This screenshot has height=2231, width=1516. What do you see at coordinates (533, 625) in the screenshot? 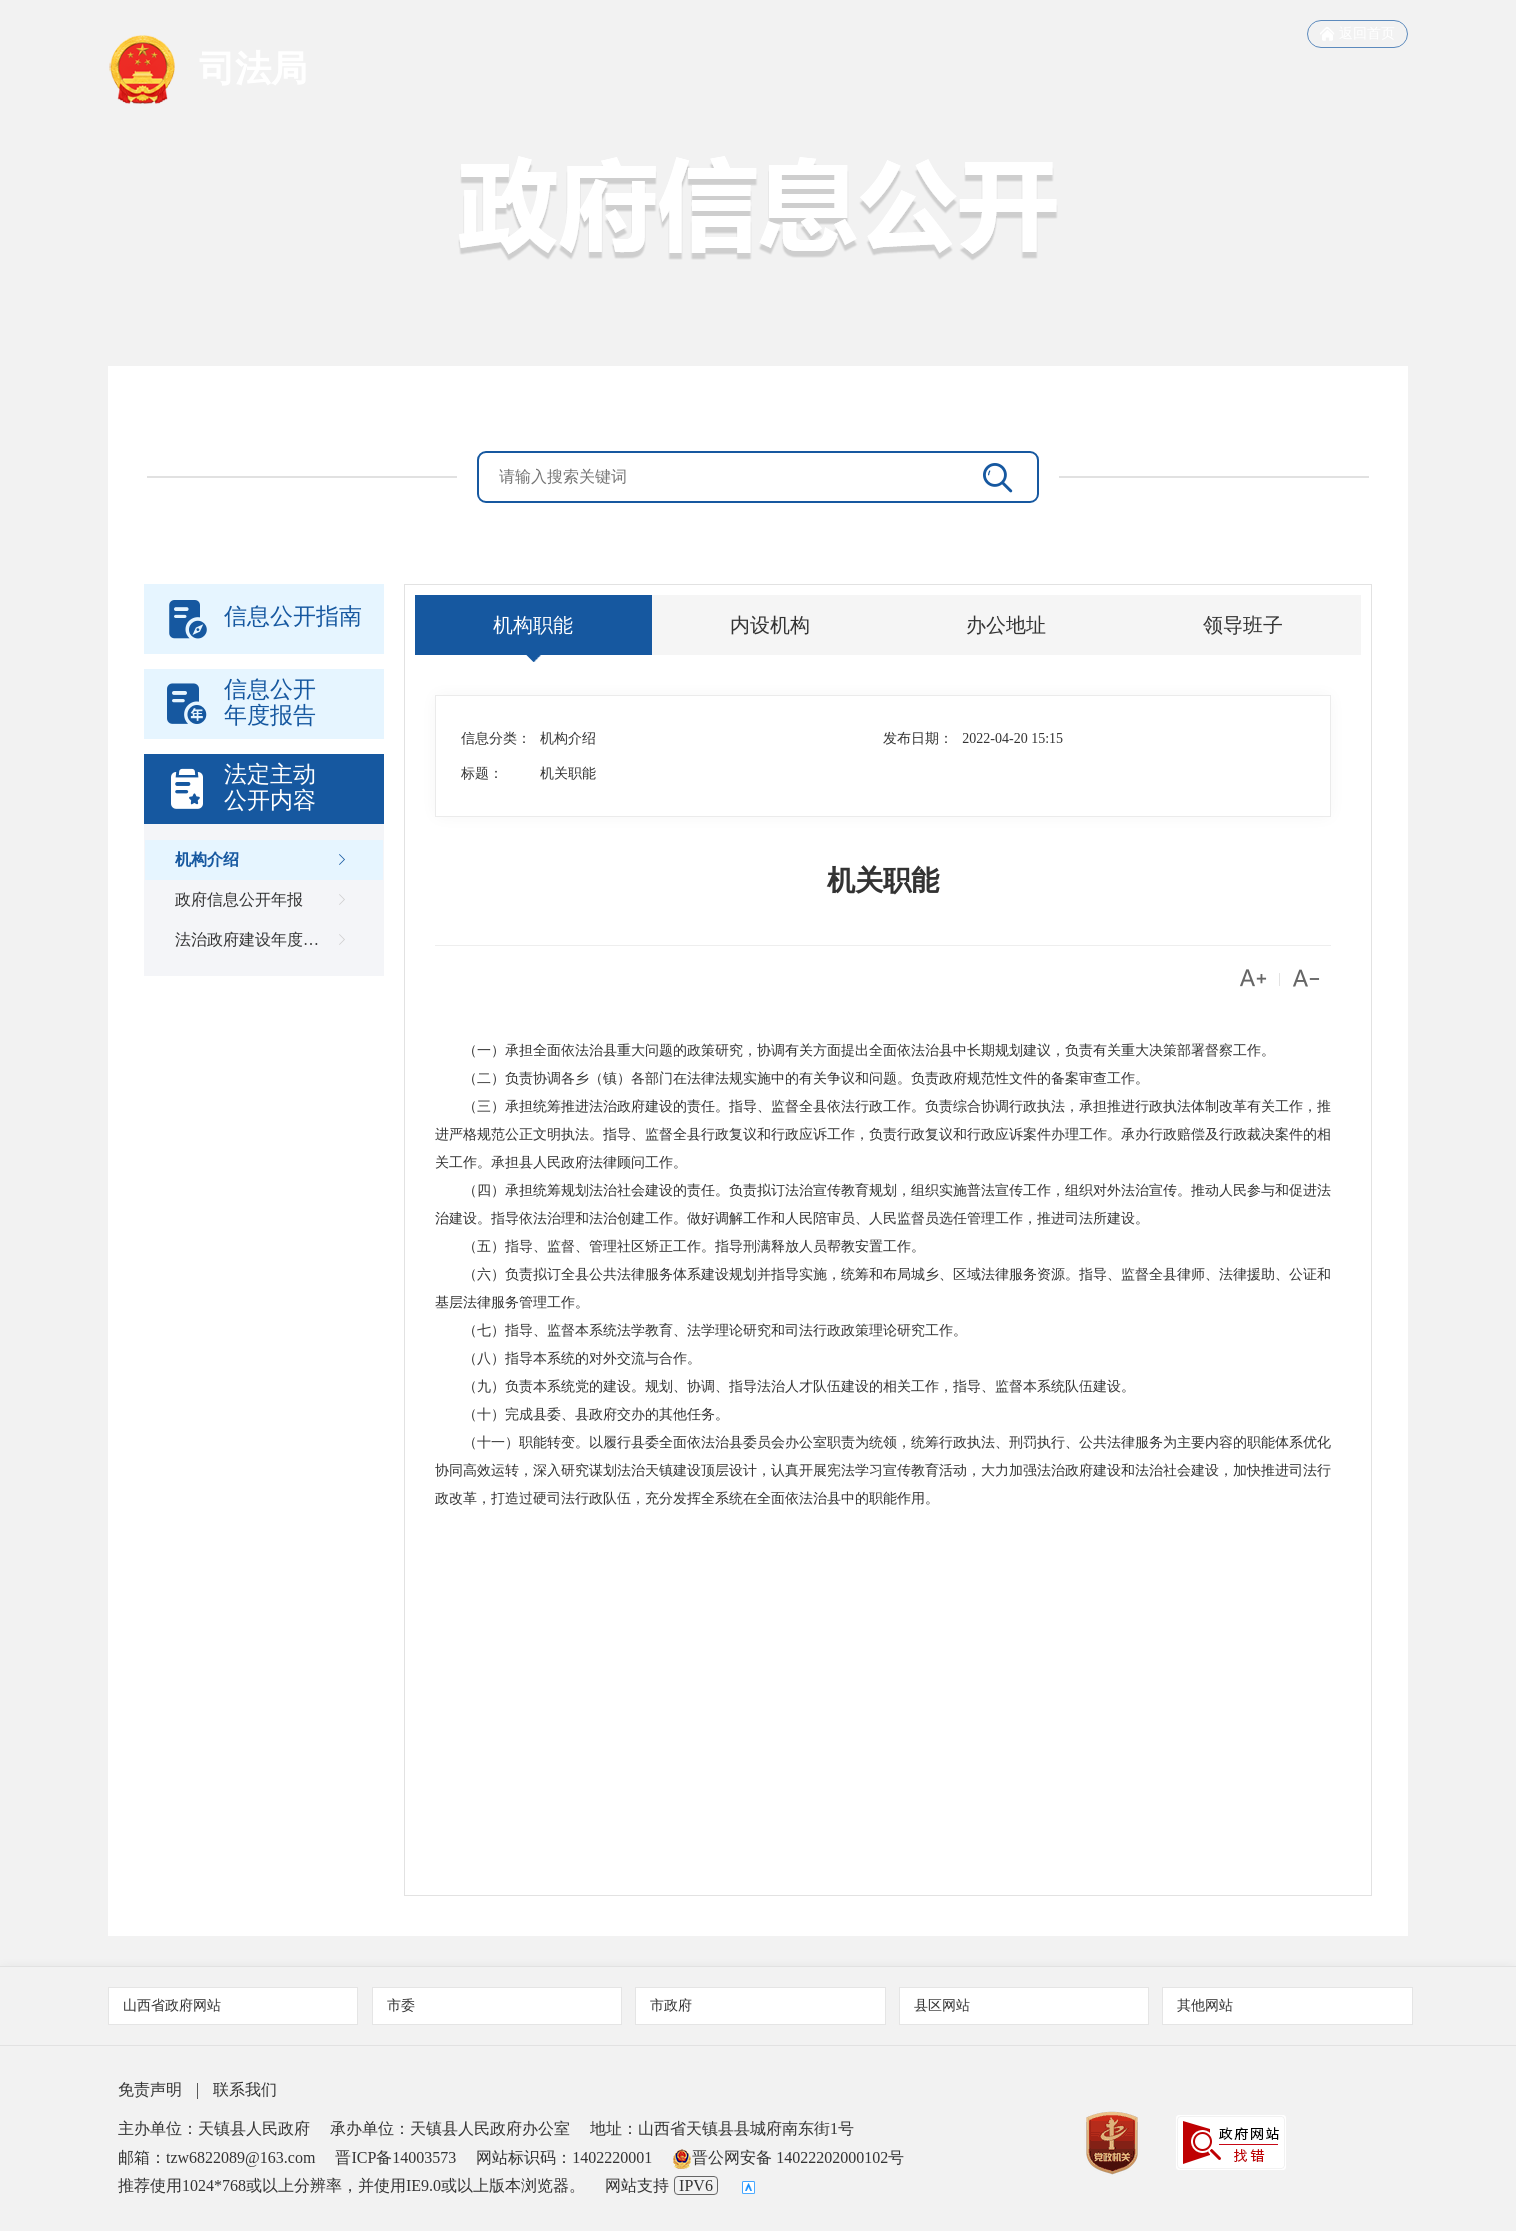
I see `机构职能` at bounding box center [533, 625].